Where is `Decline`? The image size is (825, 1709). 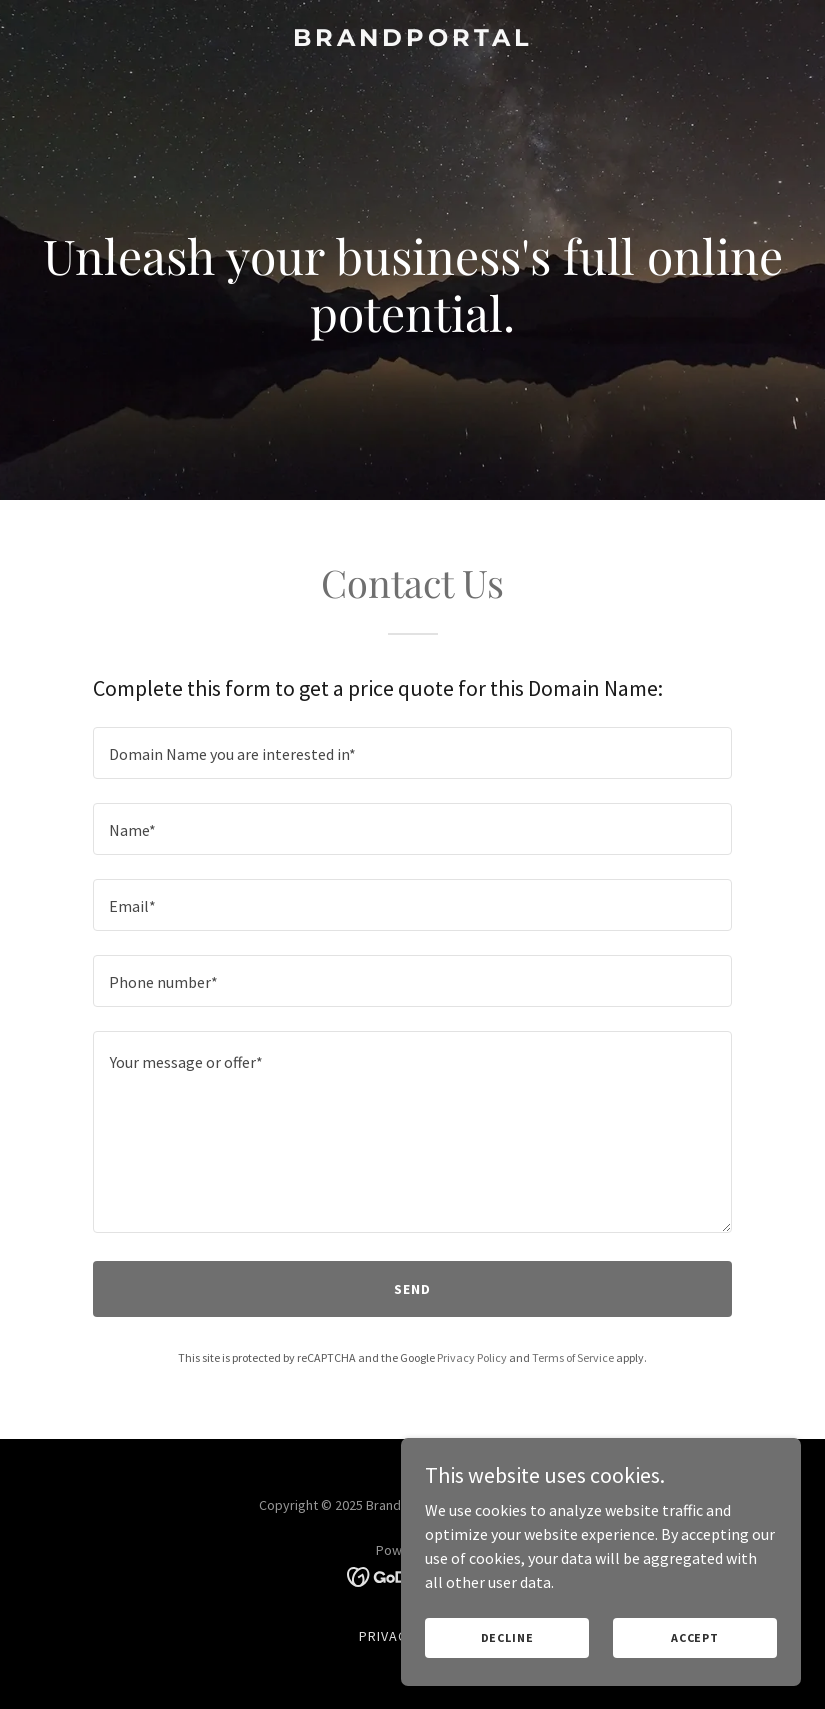
Decline is located at coordinates (507, 1637).